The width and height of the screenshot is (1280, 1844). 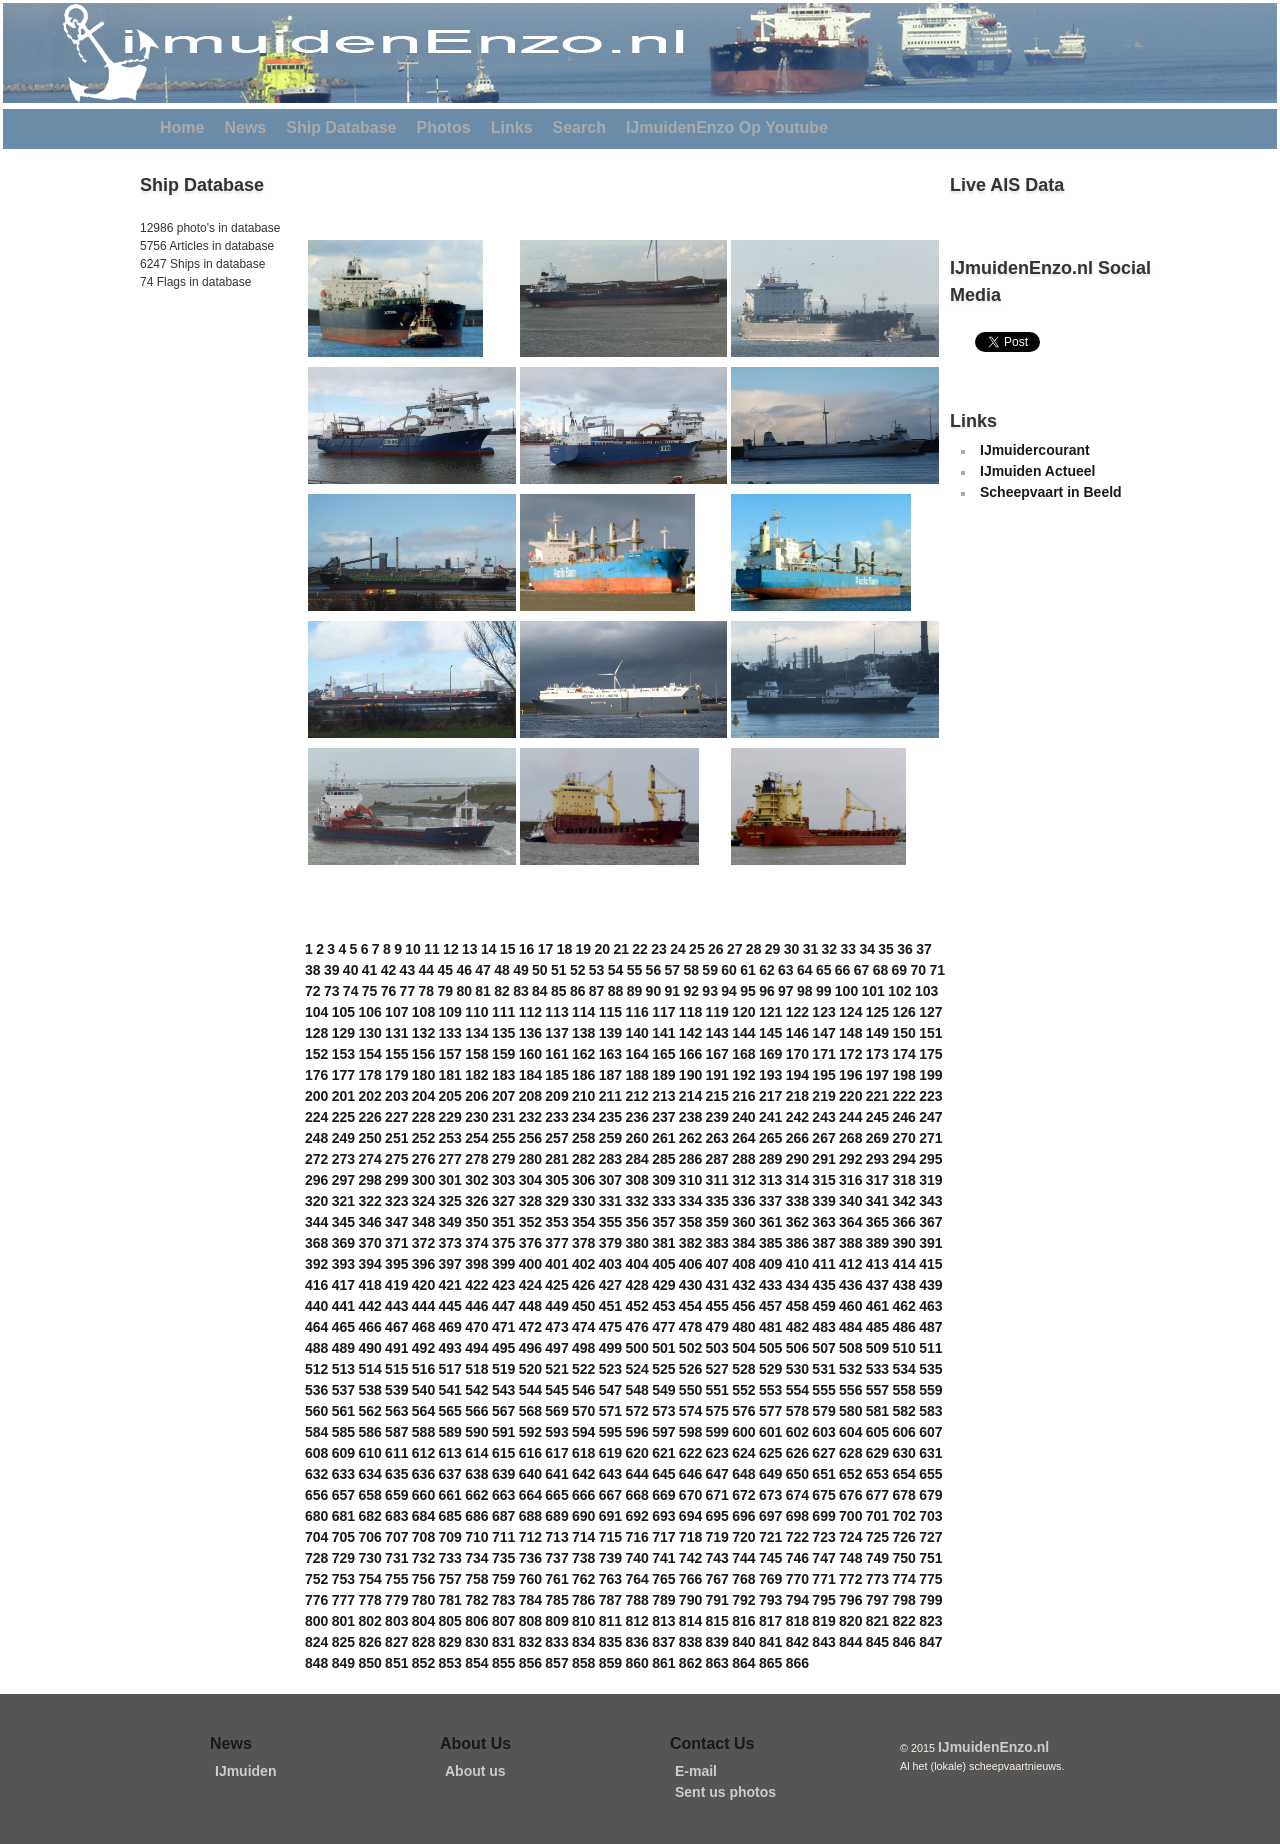 What do you see at coordinates (464, 991) in the screenshot?
I see `80` at bounding box center [464, 991].